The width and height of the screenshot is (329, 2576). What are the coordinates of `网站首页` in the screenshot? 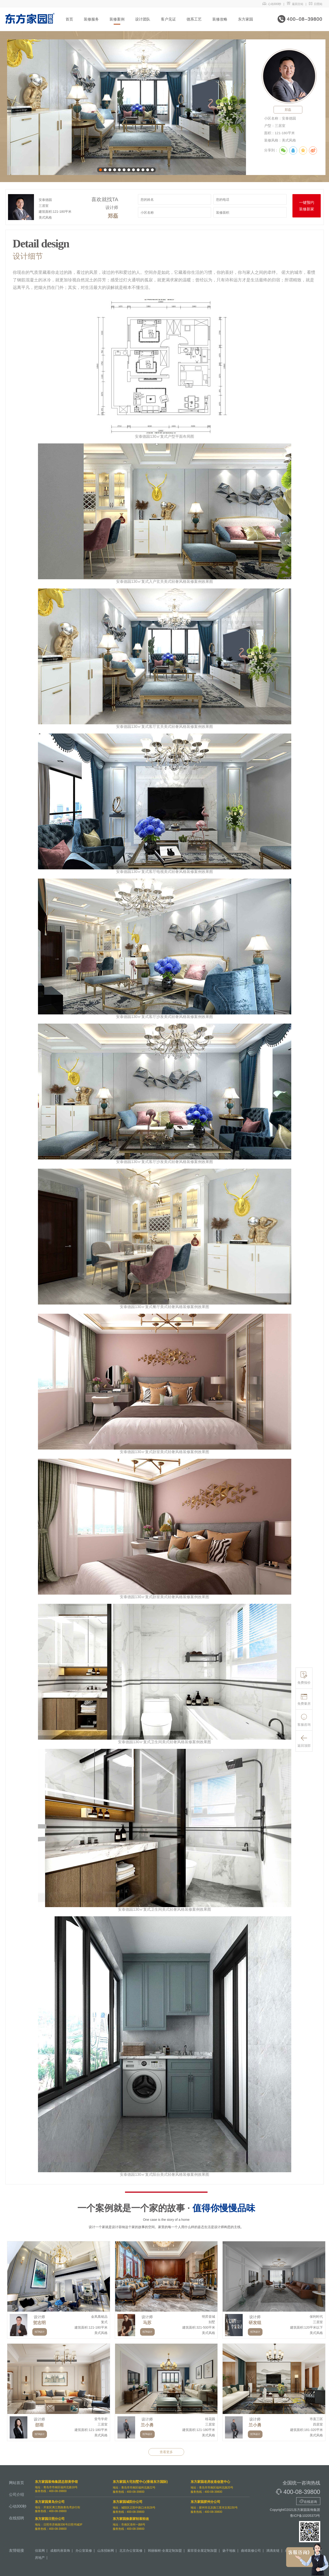 It's located at (16, 2483).